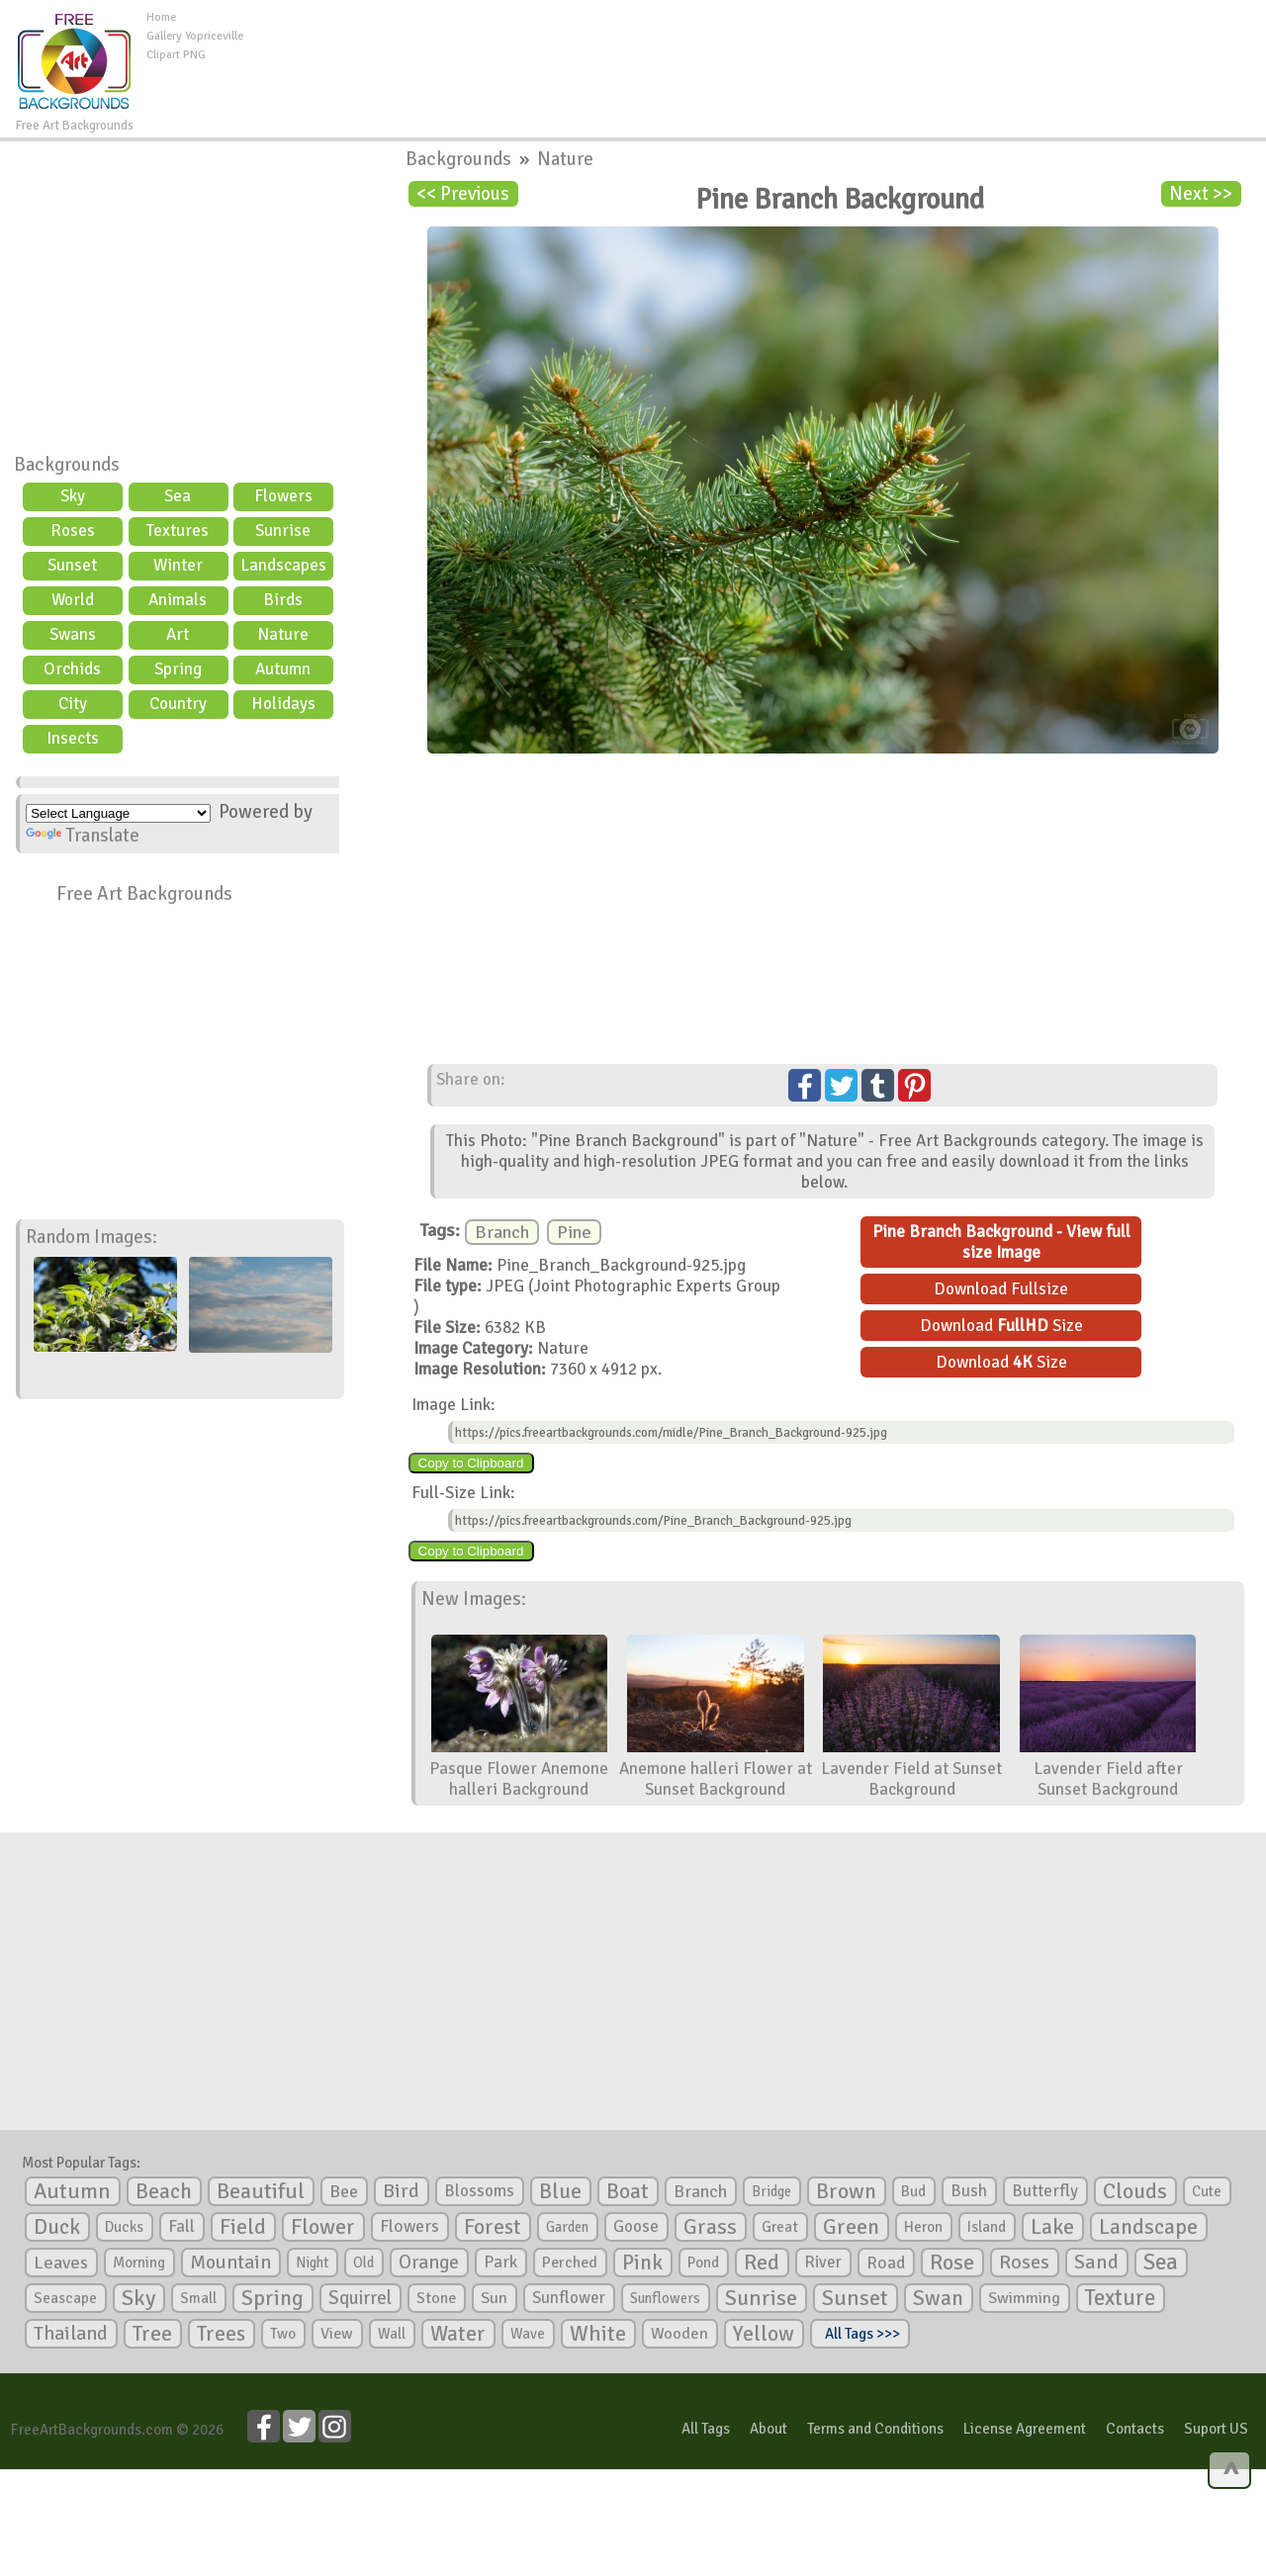 The image size is (1266, 2576). Describe the element at coordinates (851, 2226) in the screenshot. I see `Green` at that location.